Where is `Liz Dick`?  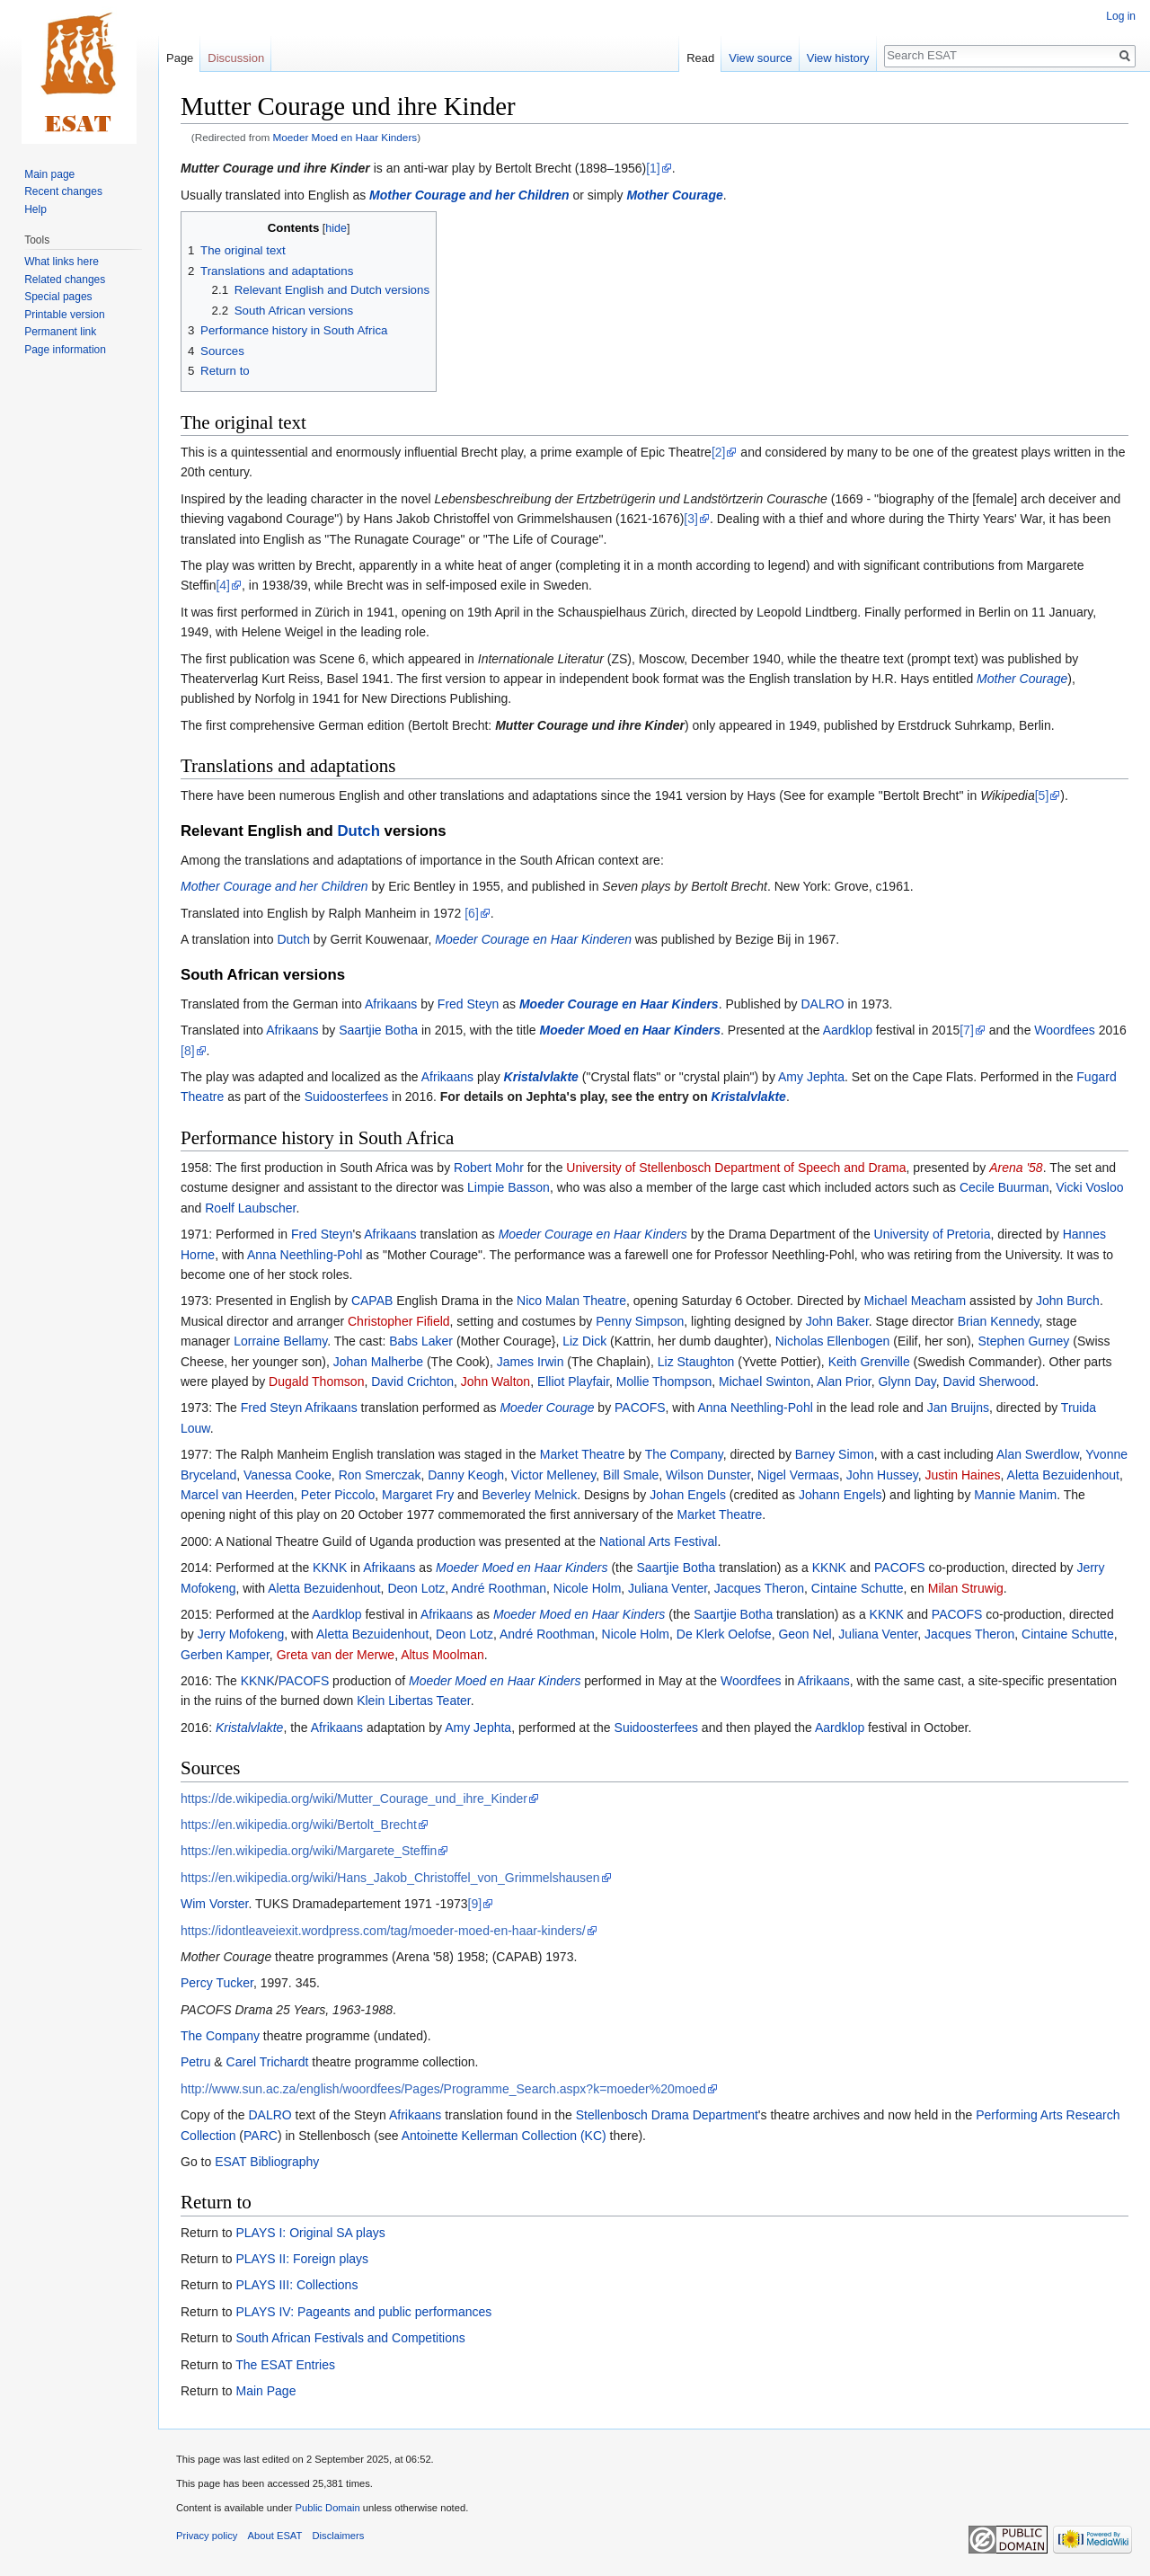
Liz Dick is located at coordinates (584, 1341).